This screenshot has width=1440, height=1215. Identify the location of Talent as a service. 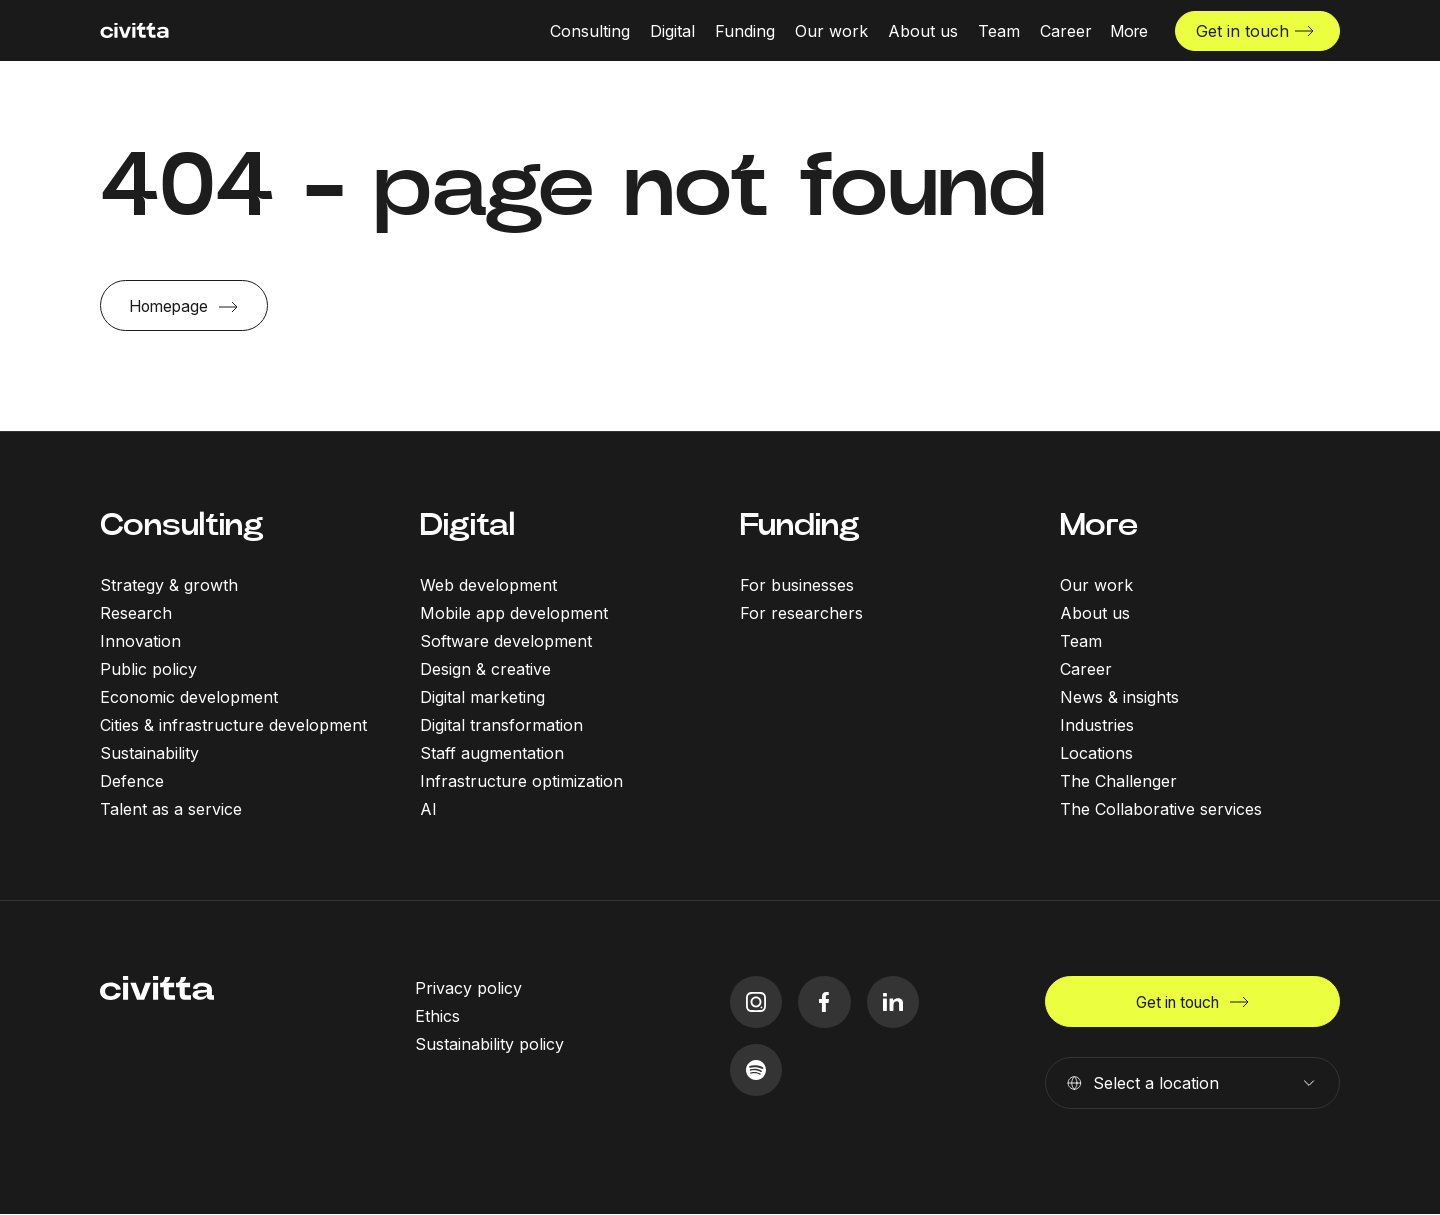
(171, 809).